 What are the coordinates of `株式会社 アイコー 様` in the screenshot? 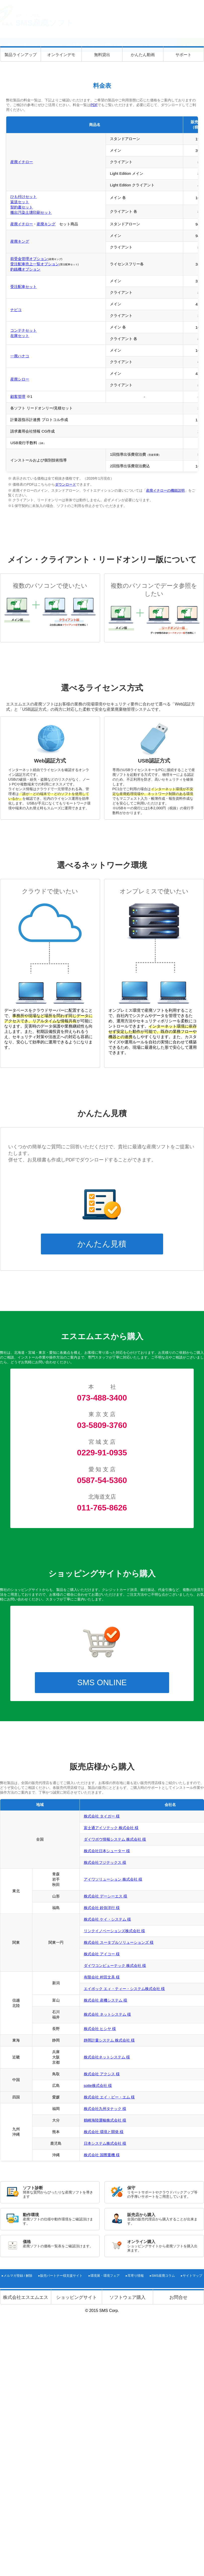 It's located at (102, 1954).